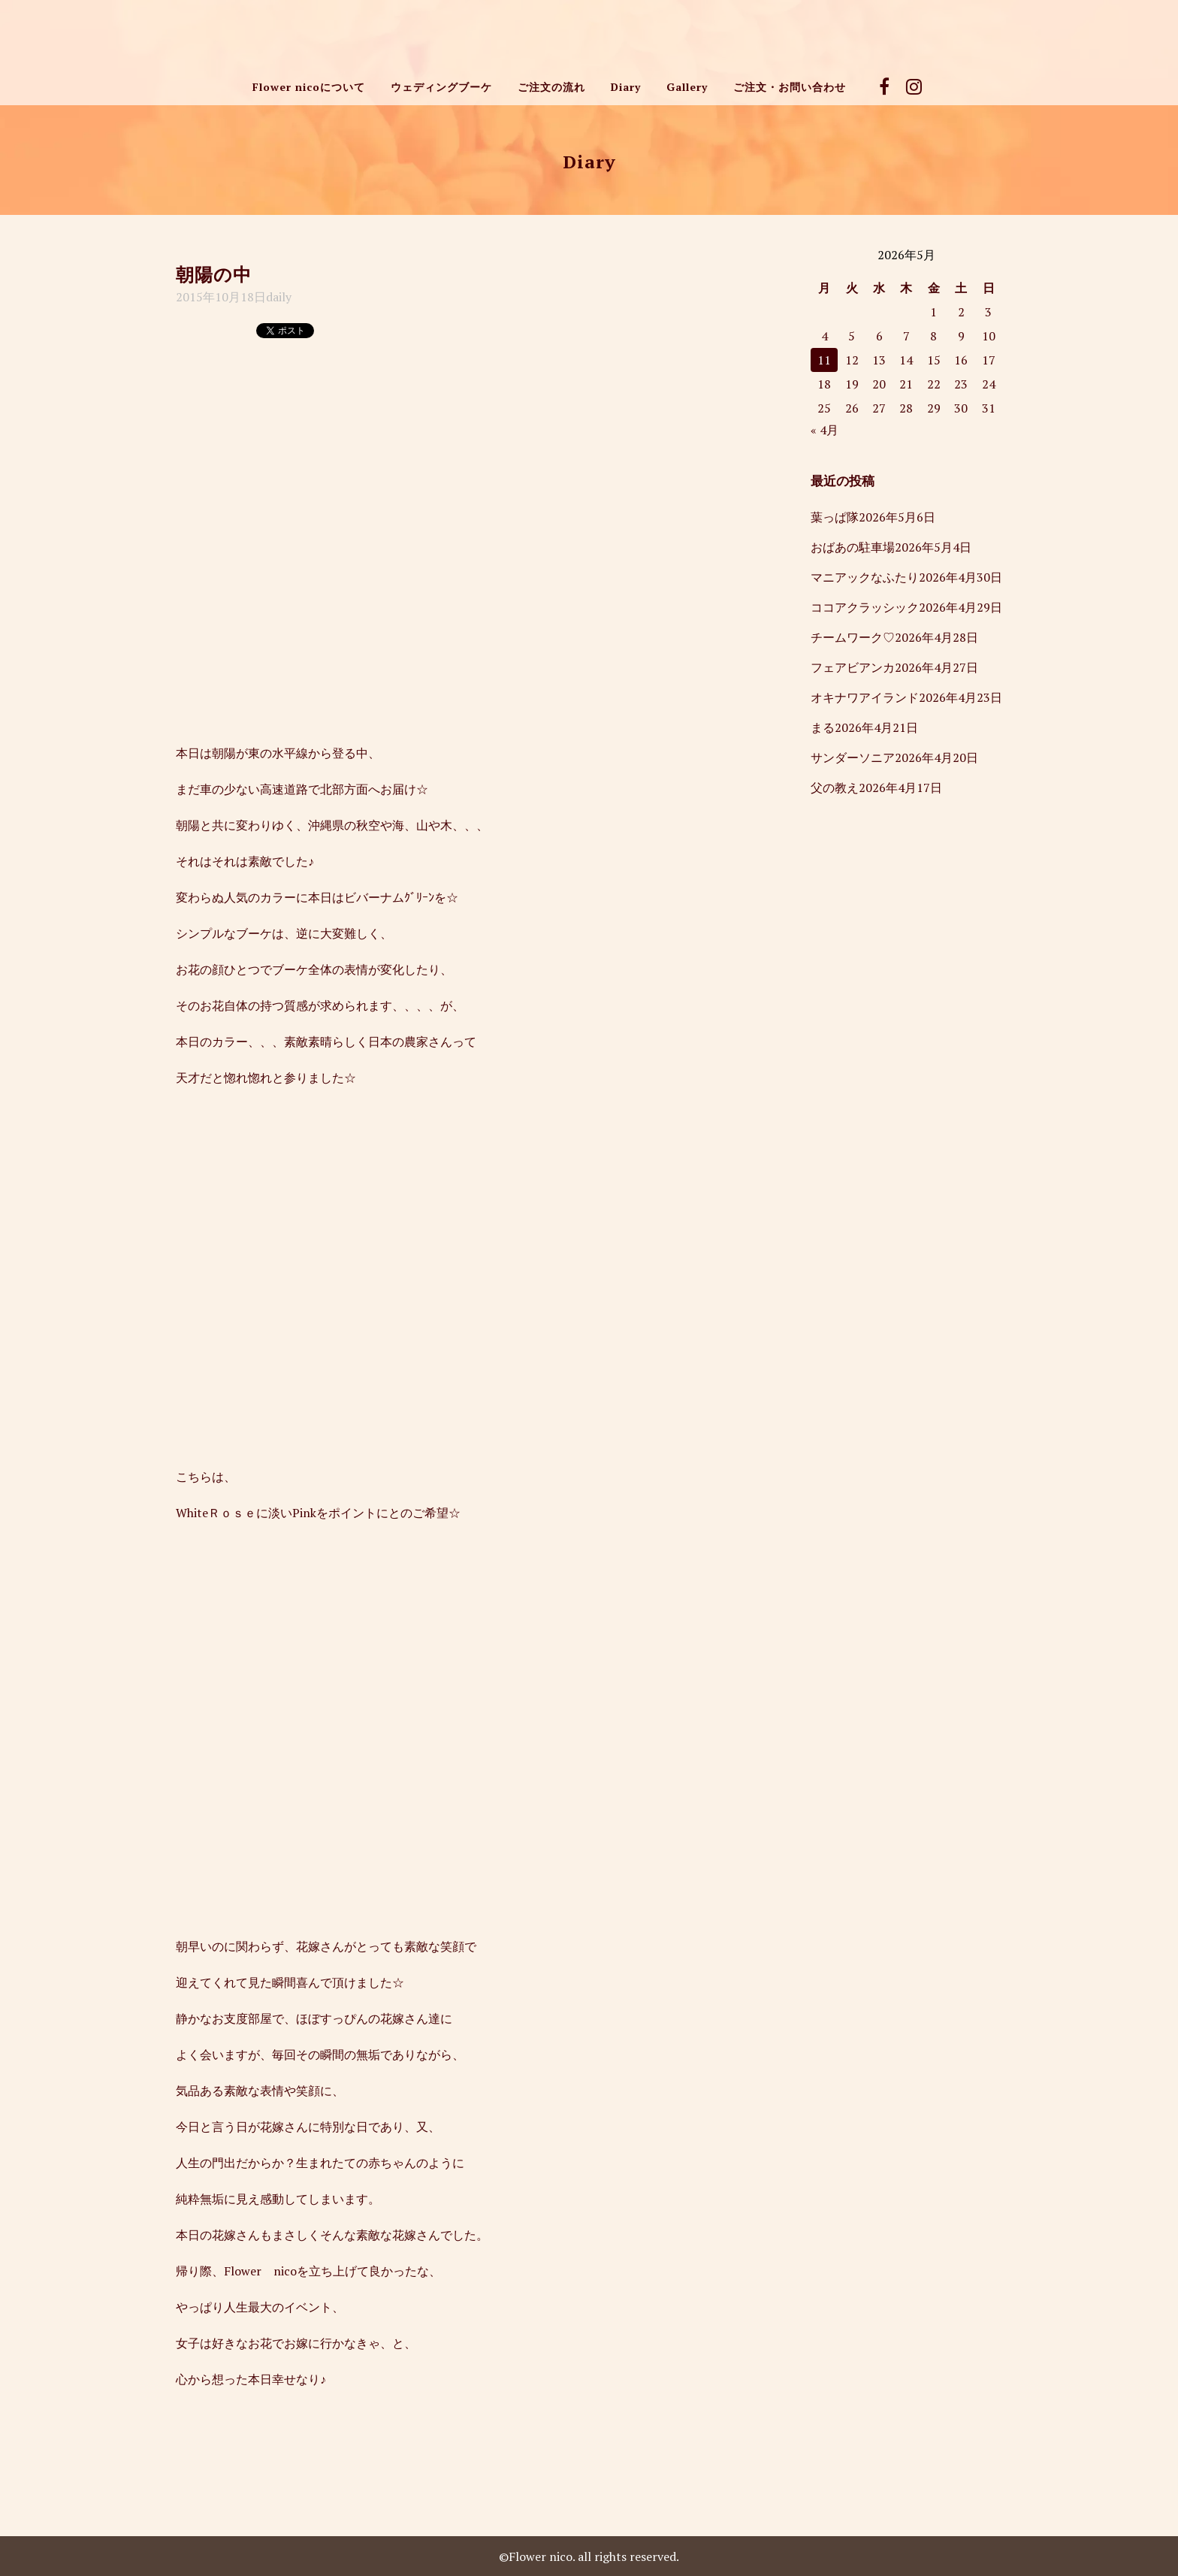 Image resolution: width=1178 pixels, height=2576 pixels. What do you see at coordinates (278, 297) in the screenshot?
I see `daily` at bounding box center [278, 297].